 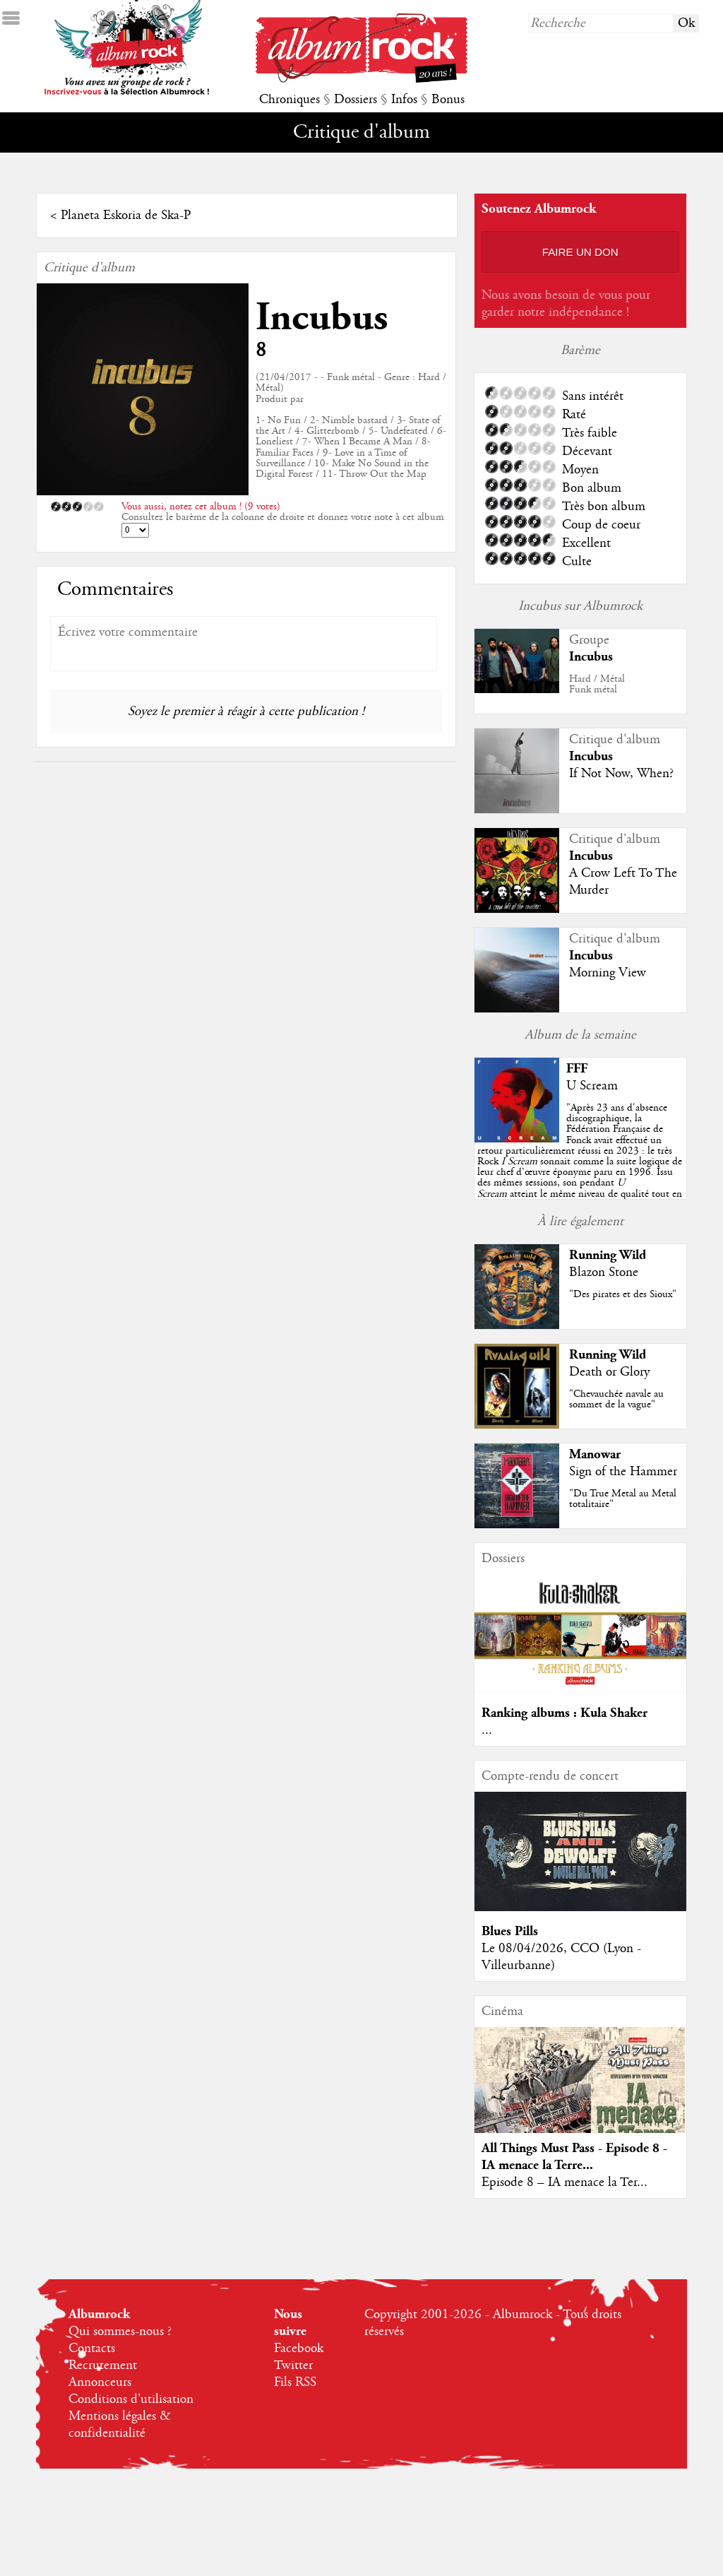 I want to click on "Du True Metal au Metal totalitaire", so click(x=622, y=1499).